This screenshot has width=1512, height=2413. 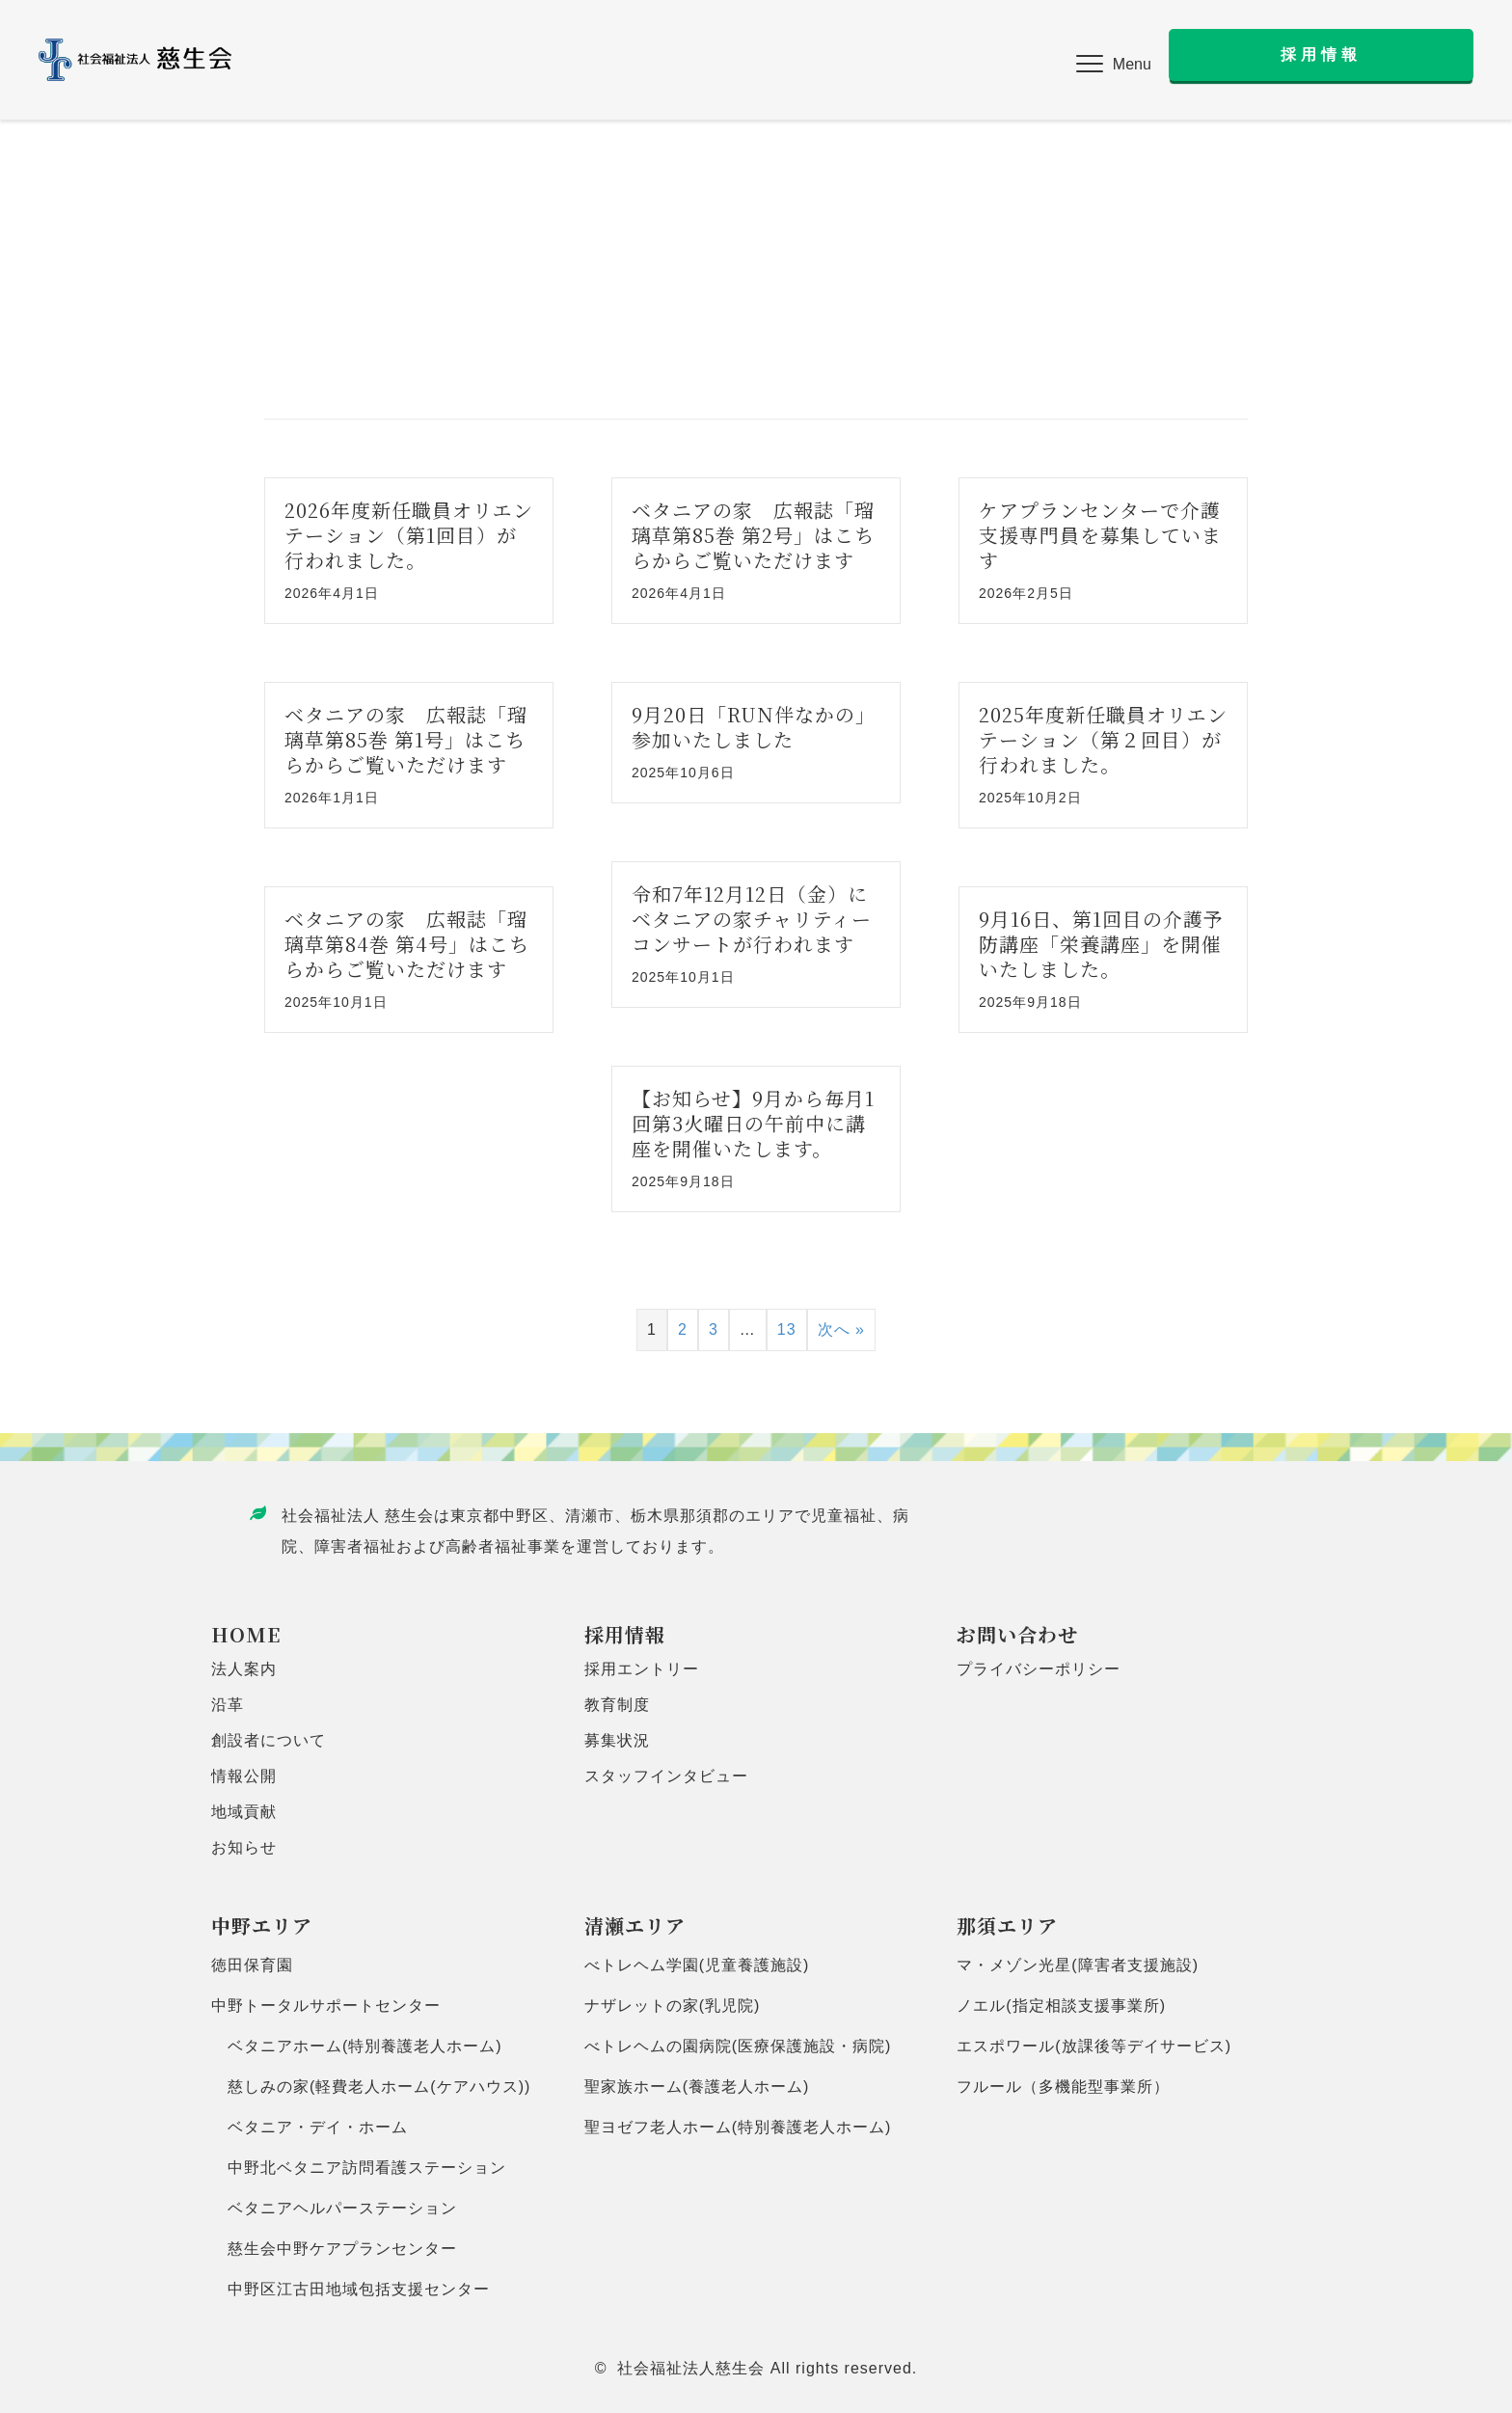 What do you see at coordinates (309, 2127) in the screenshot?
I see `ベタニア・デイ・ホーム` at bounding box center [309, 2127].